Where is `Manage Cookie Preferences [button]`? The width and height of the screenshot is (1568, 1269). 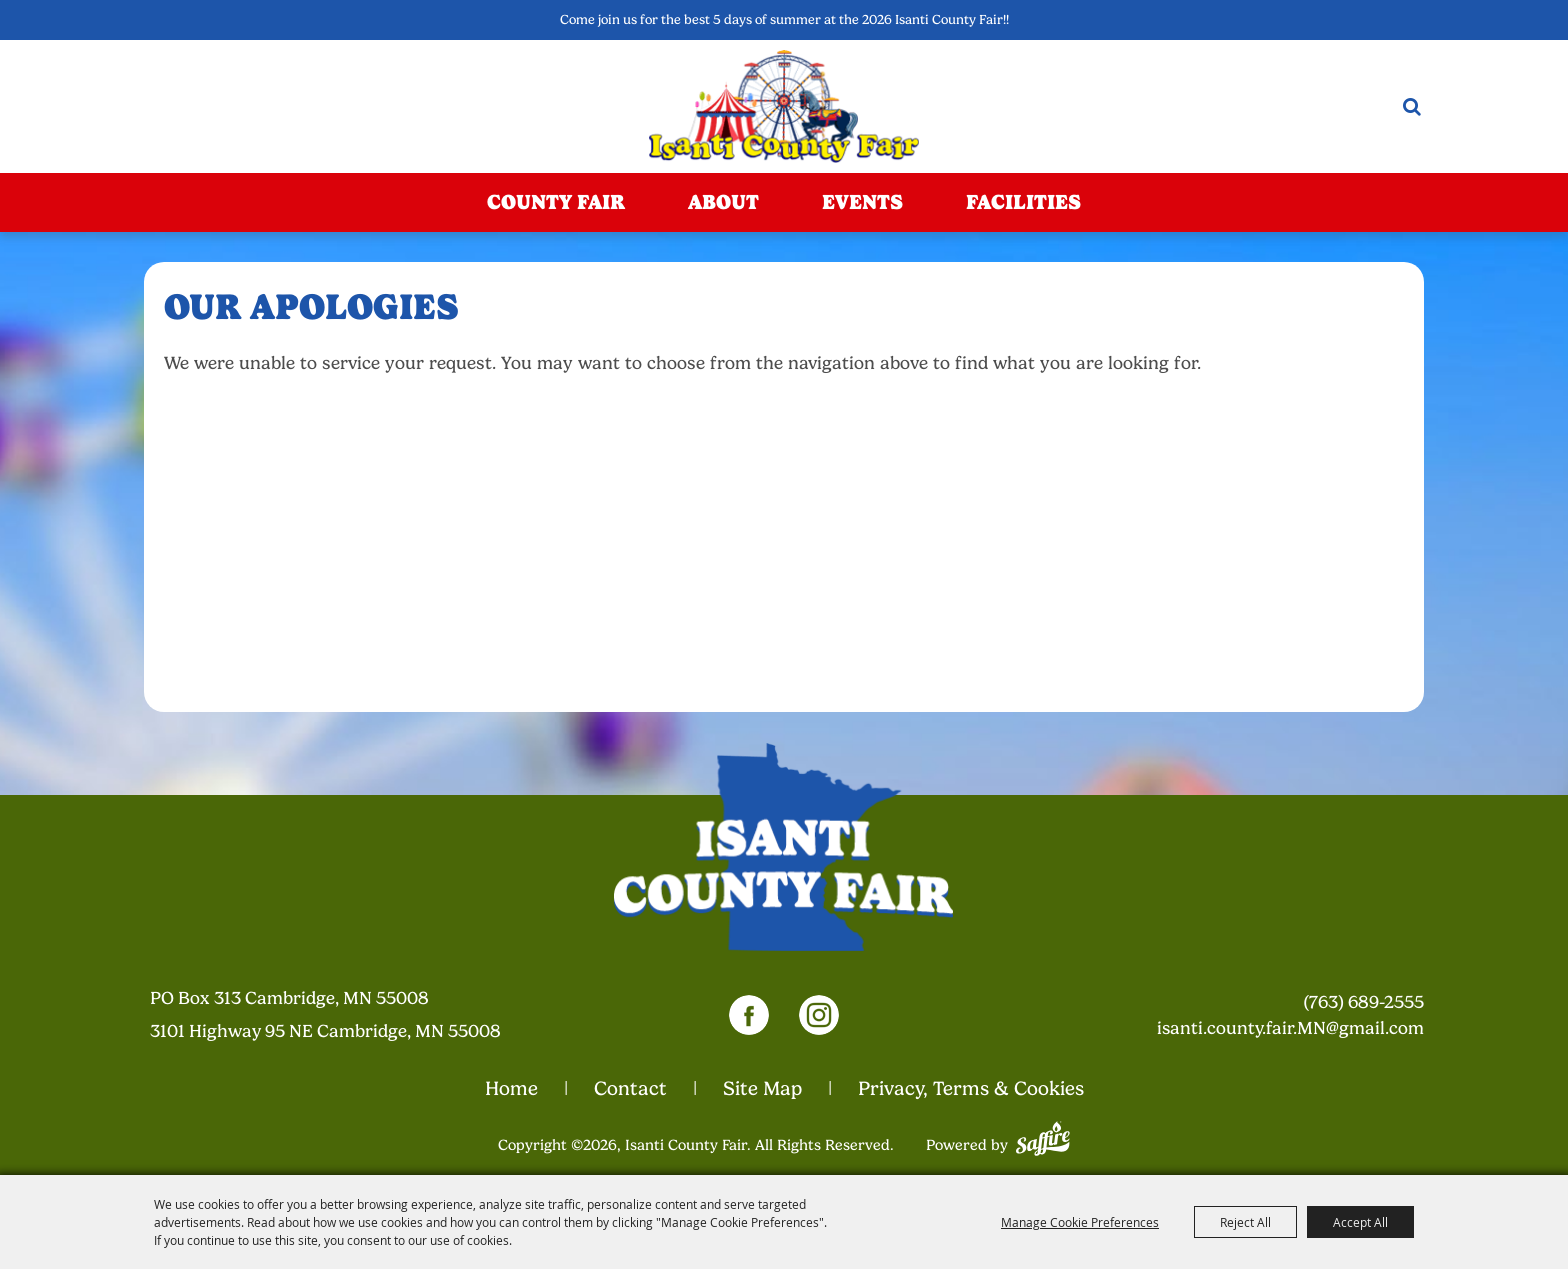
Manage Cookie Preferences [button] is located at coordinates (1080, 1222).